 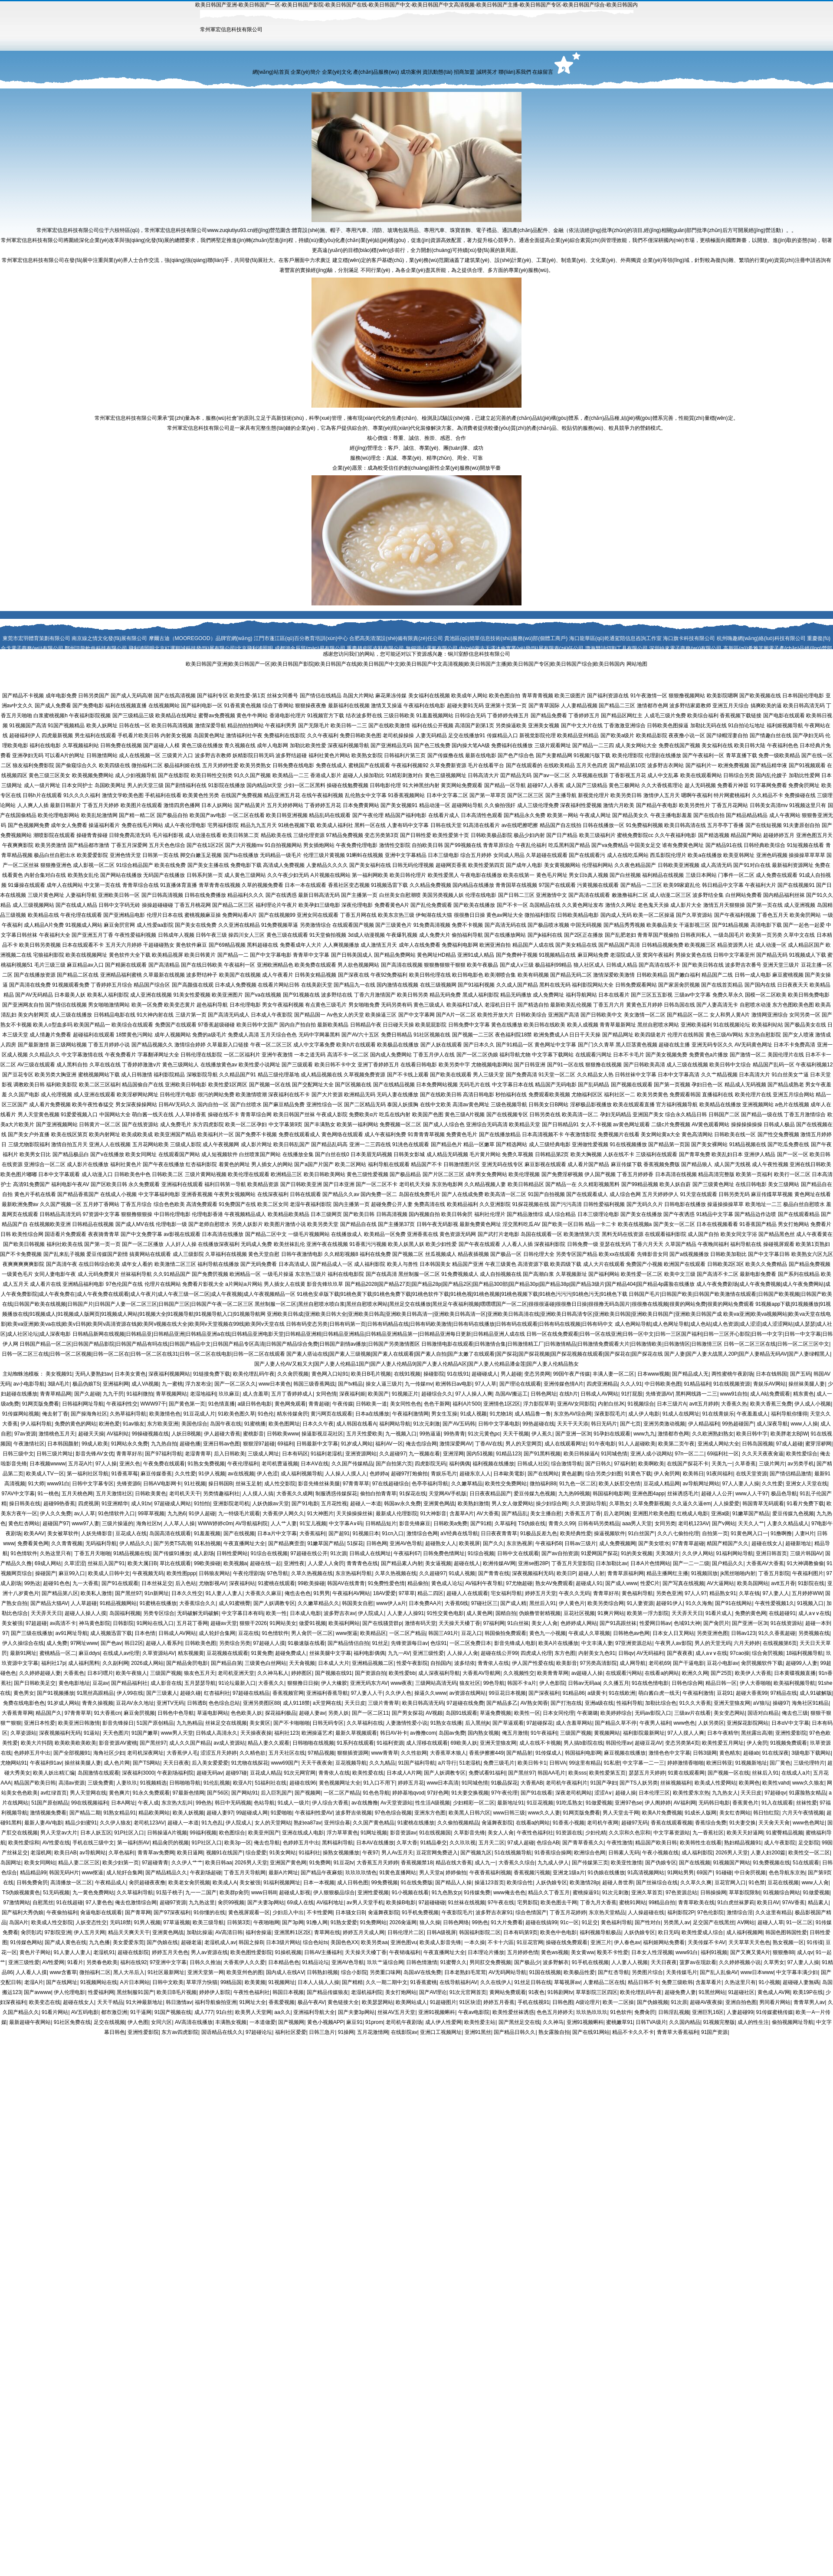 I want to click on 成人深夜福利导航, so click(x=439, y=1673).